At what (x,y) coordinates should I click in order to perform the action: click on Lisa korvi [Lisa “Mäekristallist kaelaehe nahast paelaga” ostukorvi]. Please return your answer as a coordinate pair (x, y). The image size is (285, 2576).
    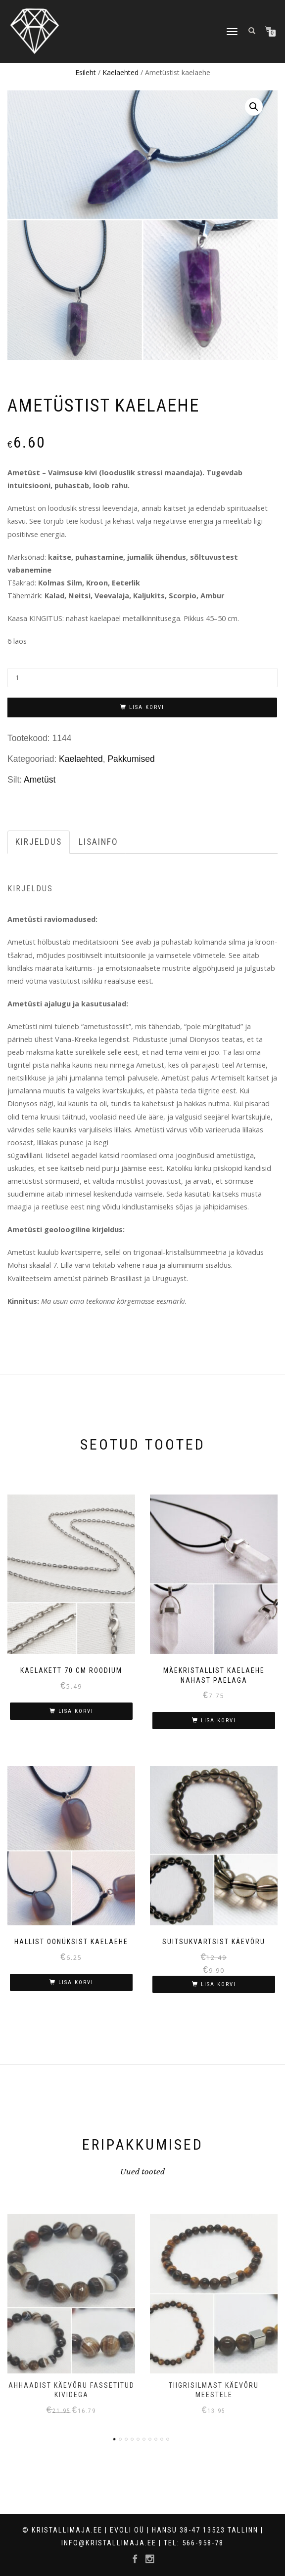
    Looking at the image, I should click on (218, 1720).